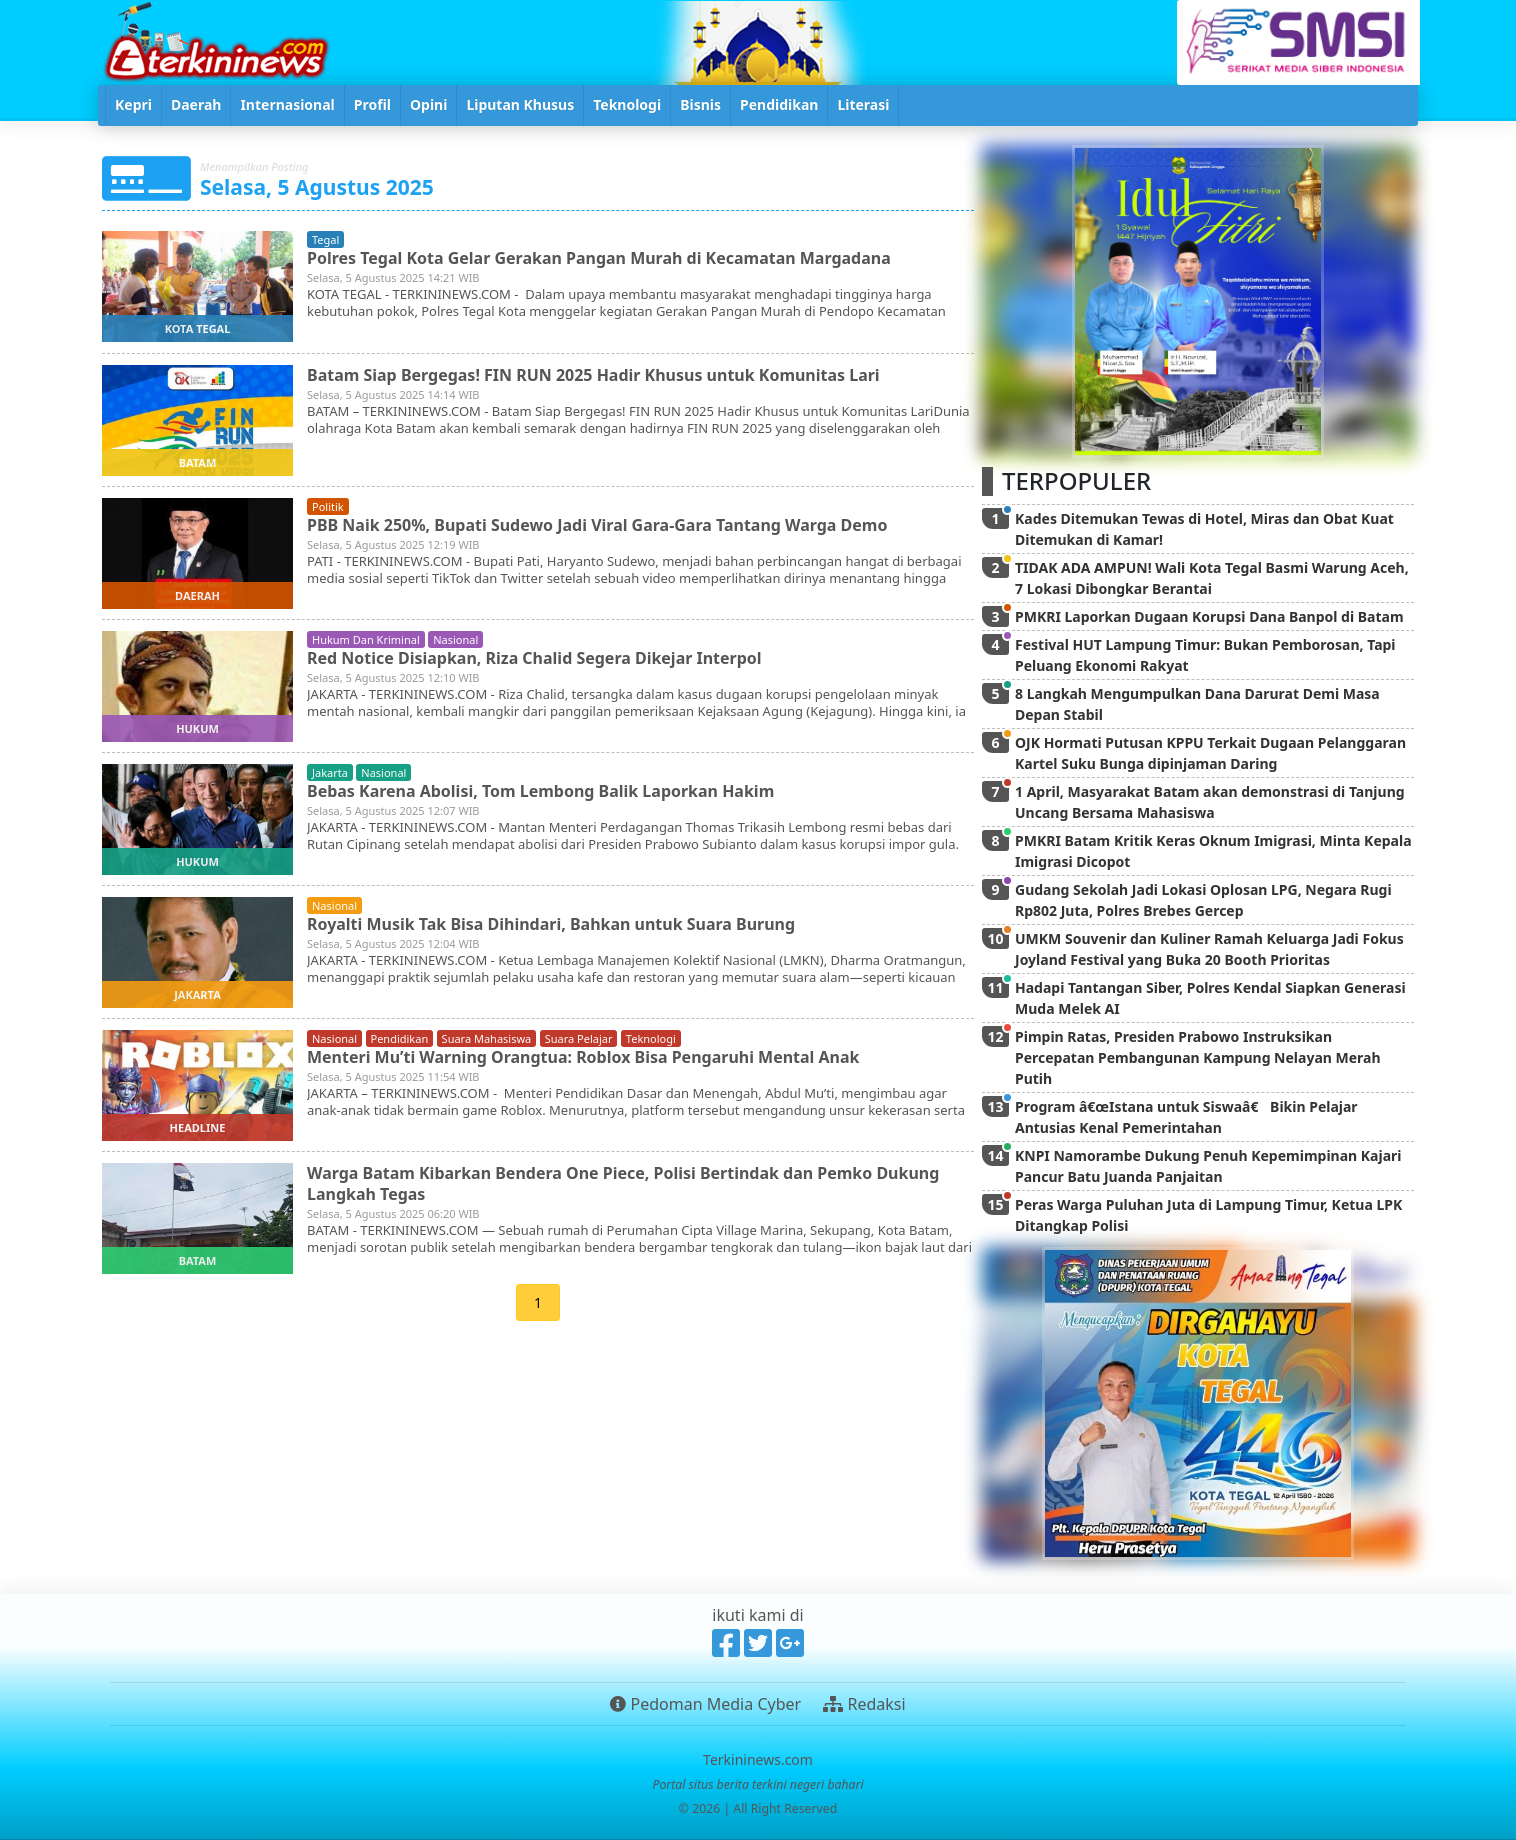  What do you see at coordinates (330, 772) in the screenshot?
I see `jakarta` at bounding box center [330, 772].